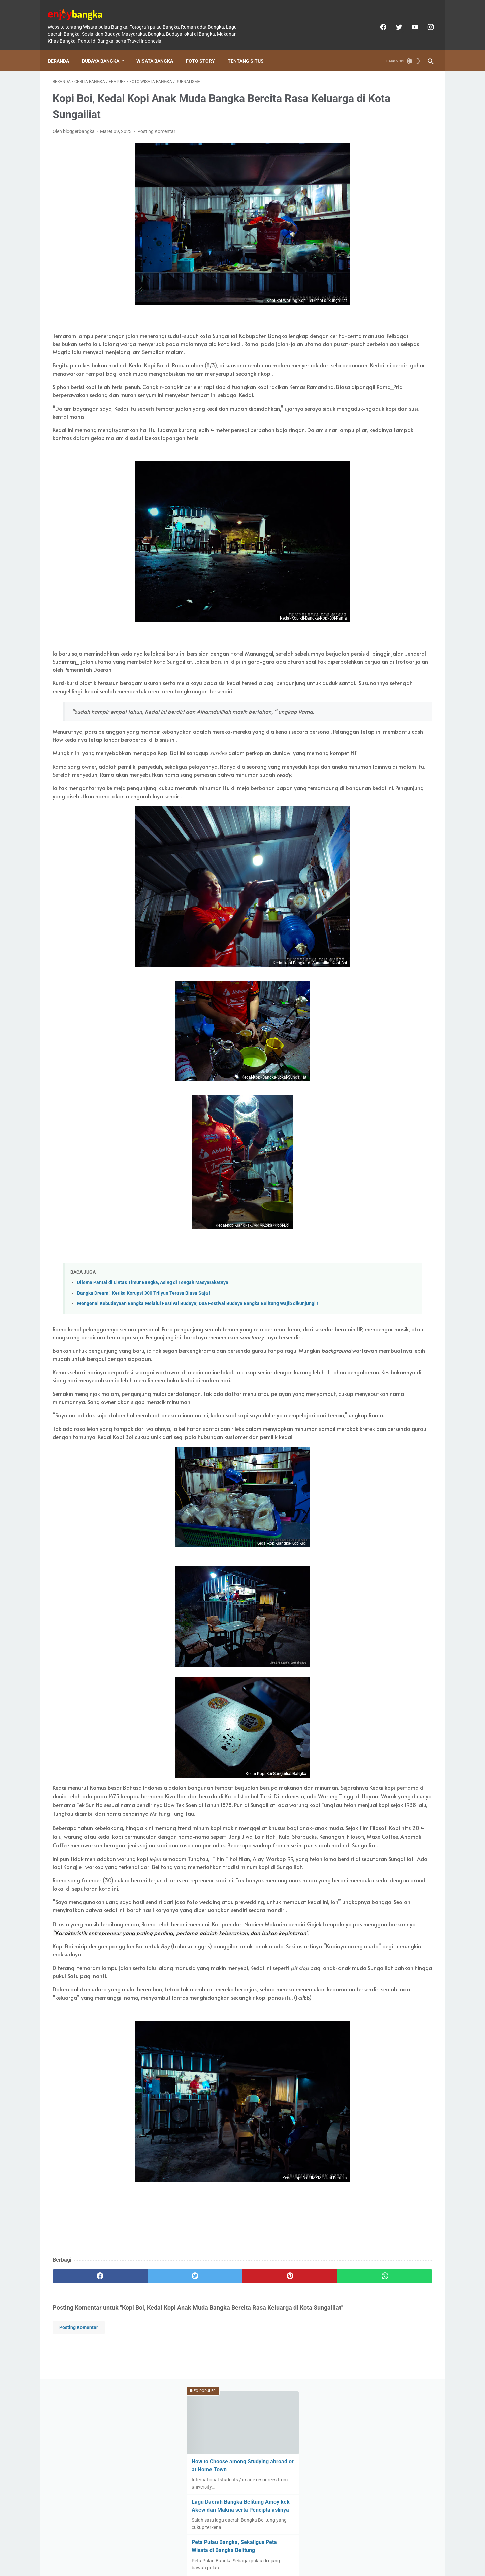  Describe the element at coordinates (144, 1360) in the screenshot. I see `Bangka Dream ! Ketika Korupsi 300 Trilyun Terasa Biasa Saja !` at that location.